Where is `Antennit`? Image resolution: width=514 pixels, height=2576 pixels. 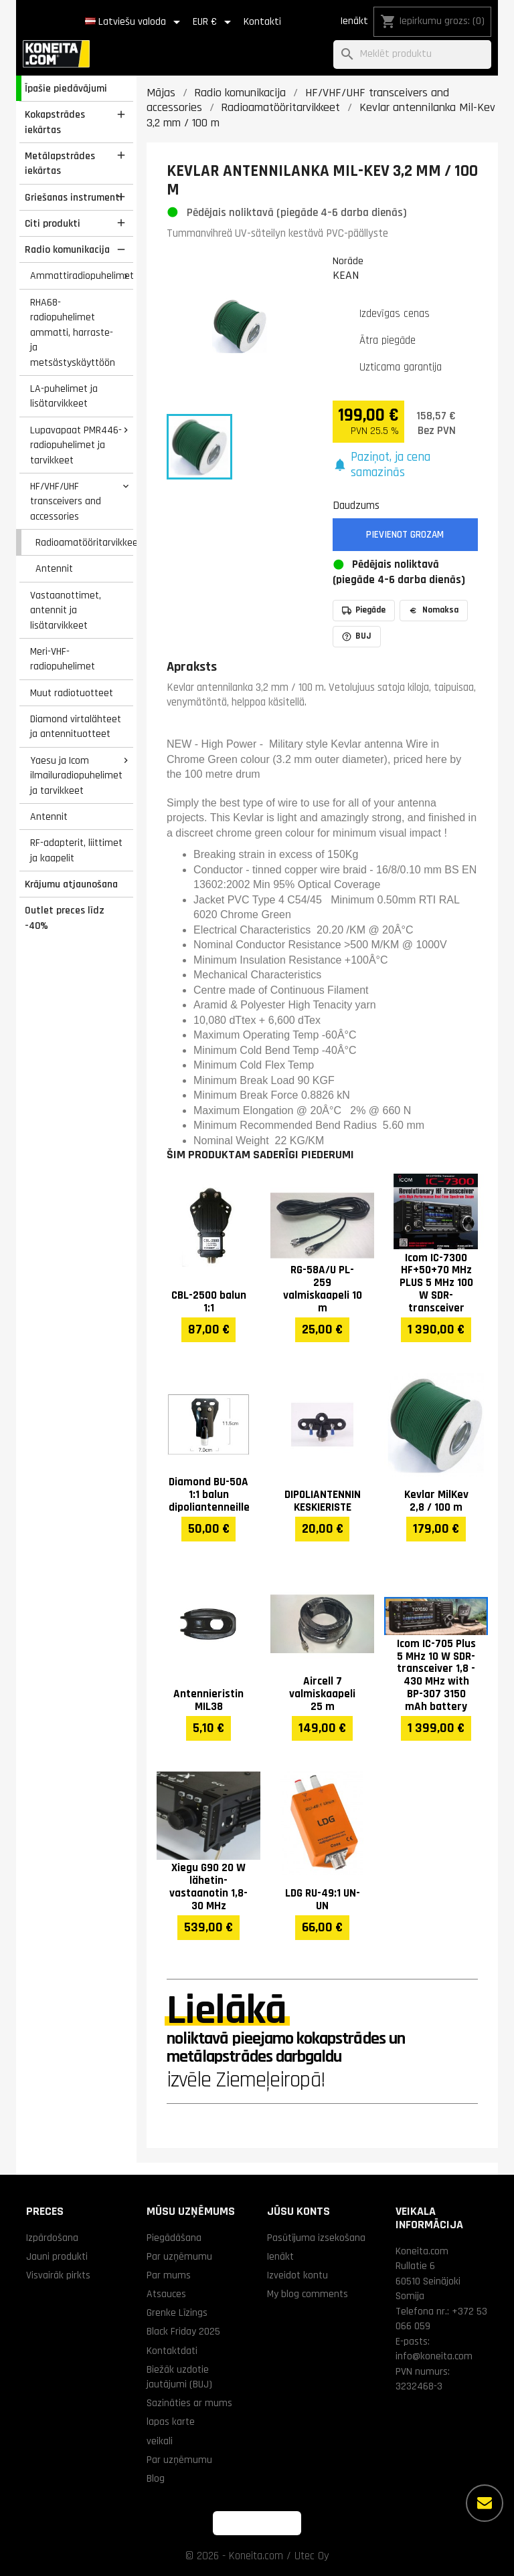 Antennit is located at coordinates (54, 568).